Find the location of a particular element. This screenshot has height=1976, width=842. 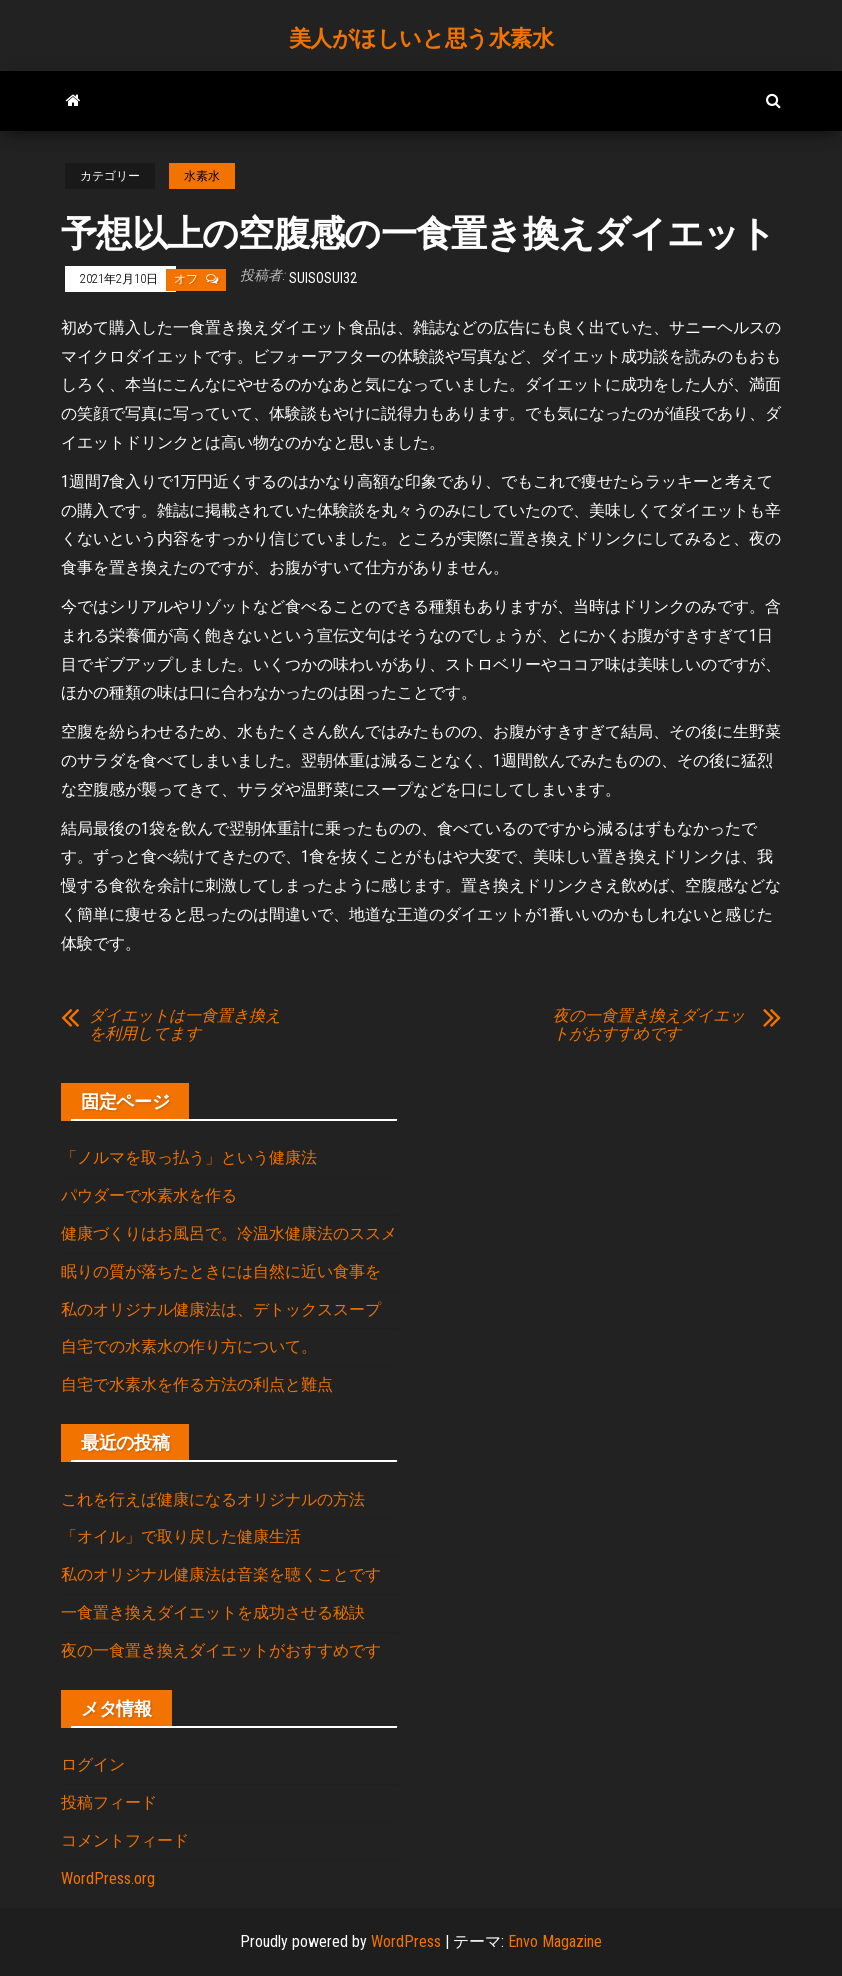

夜の一食置き換えダイエットがおすすめです is located at coordinates (649, 1025).